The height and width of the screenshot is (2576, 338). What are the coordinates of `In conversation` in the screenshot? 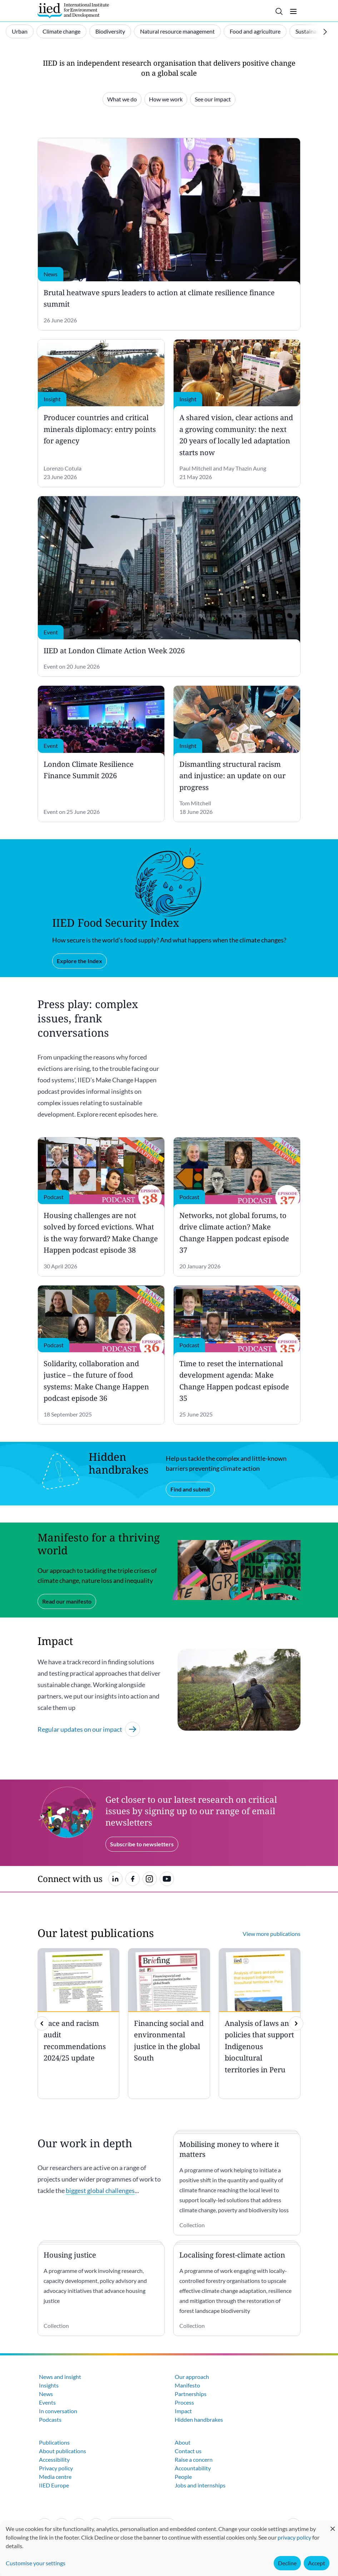 It's located at (58, 2411).